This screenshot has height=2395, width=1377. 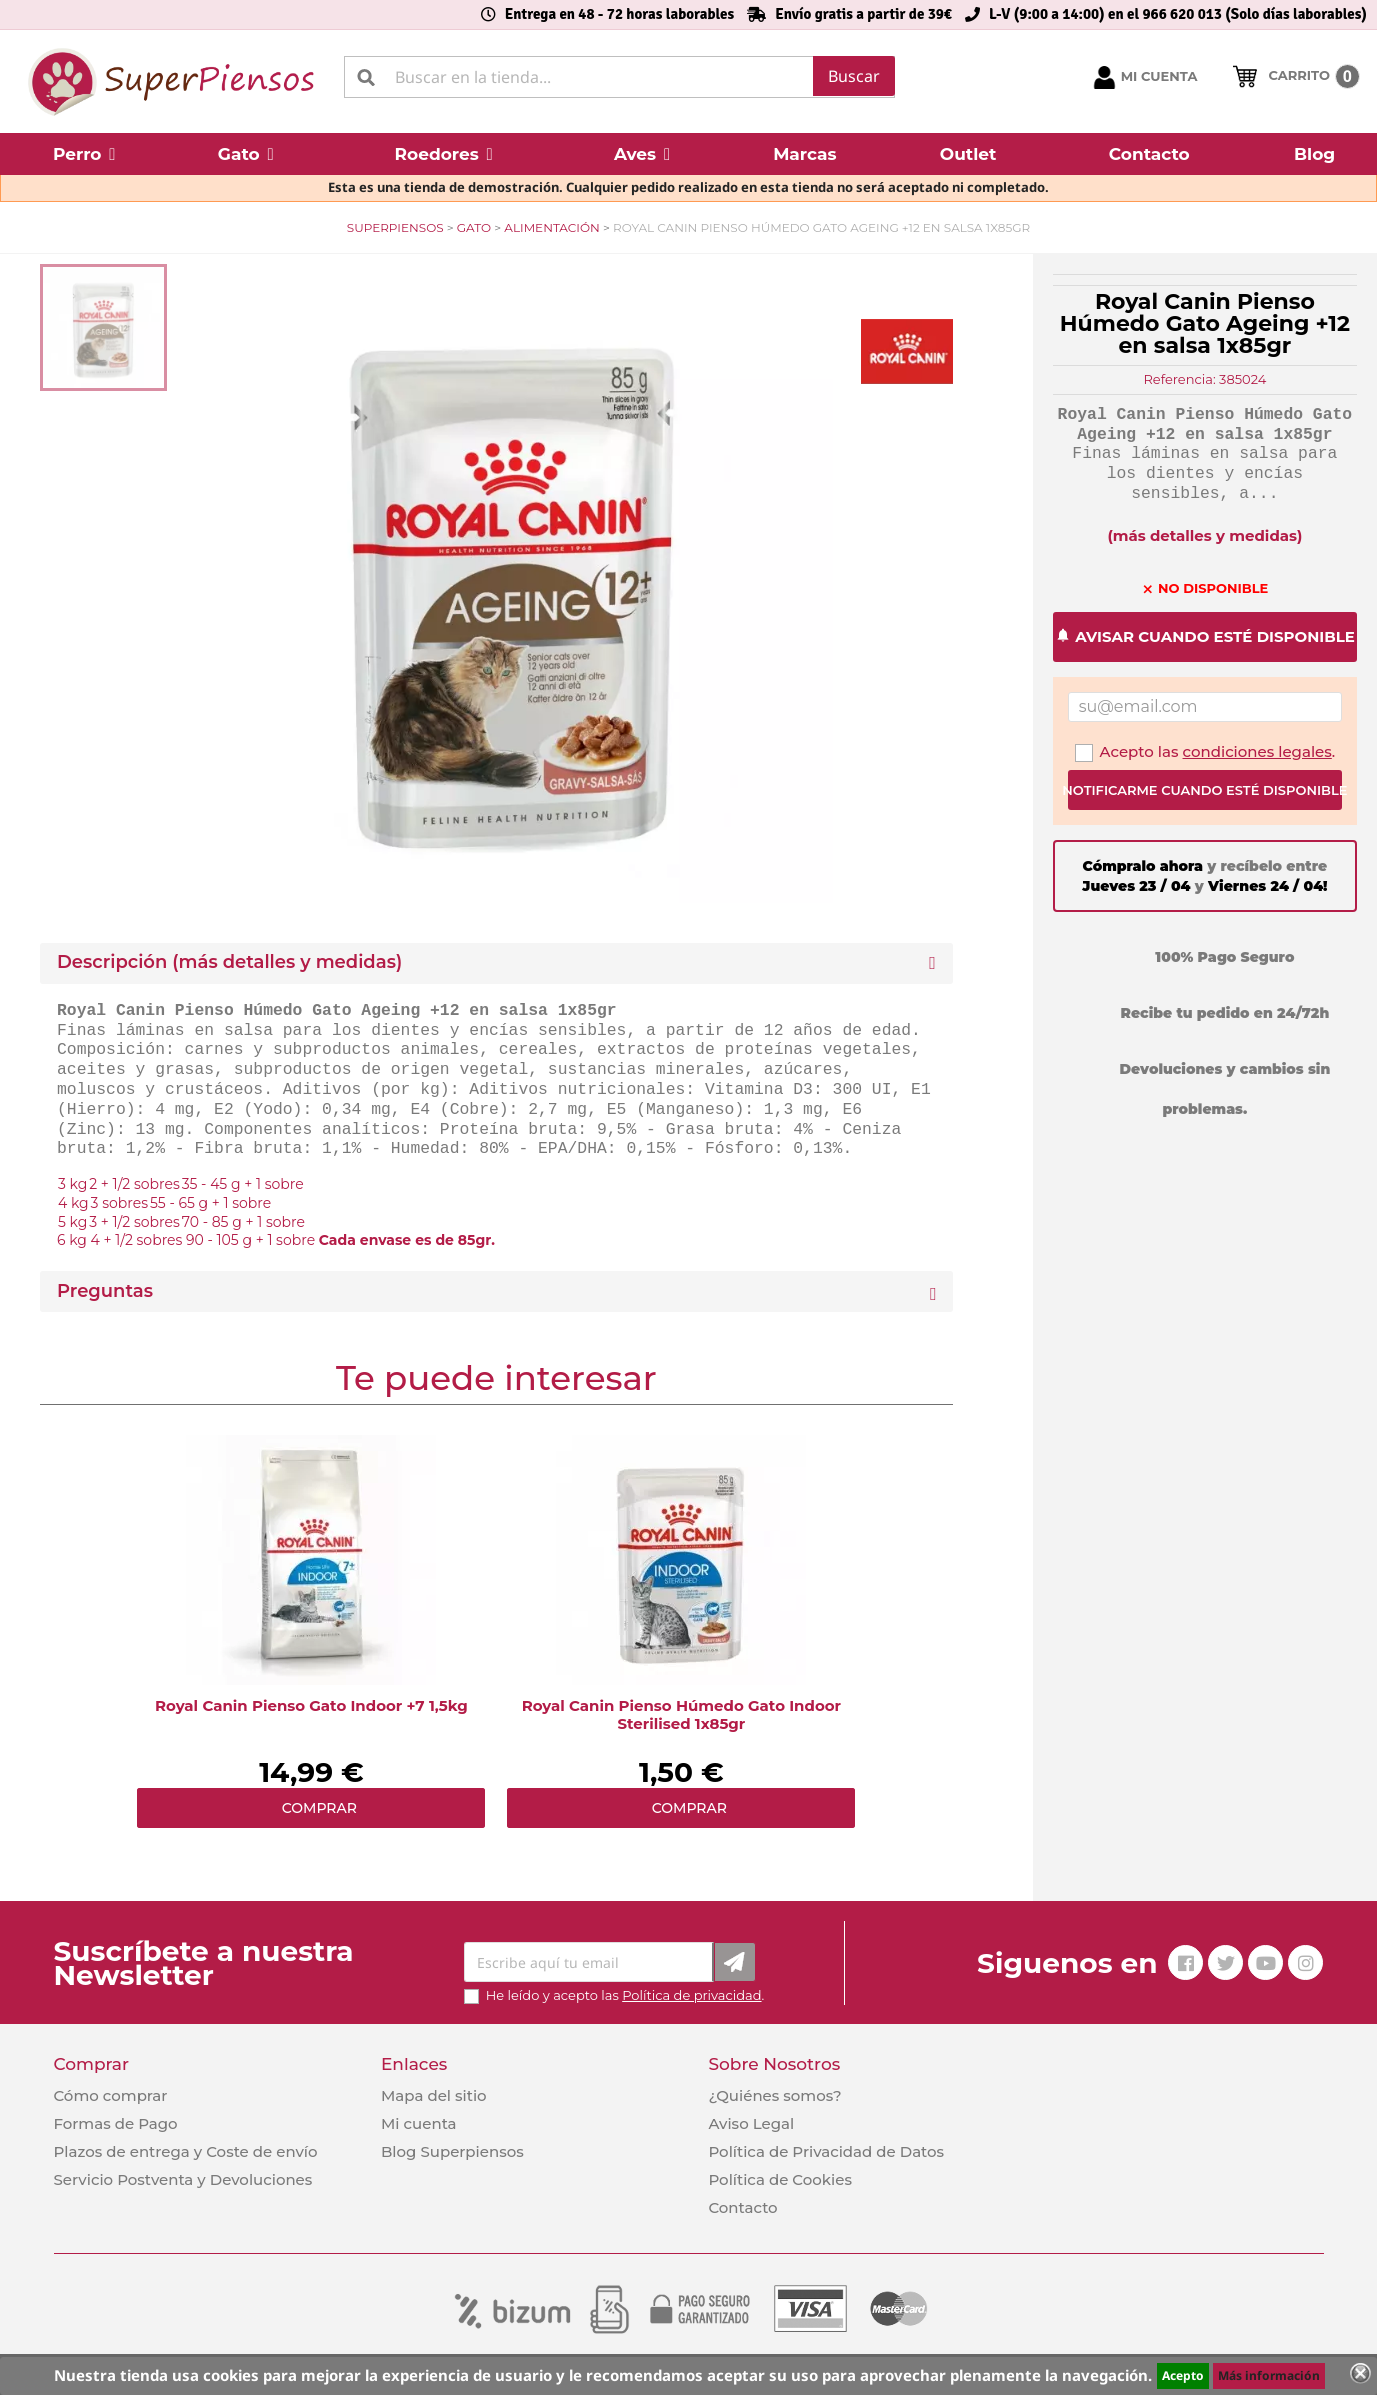 What do you see at coordinates (779, 2179) in the screenshot?
I see `Política de Cookies` at bounding box center [779, 2179].